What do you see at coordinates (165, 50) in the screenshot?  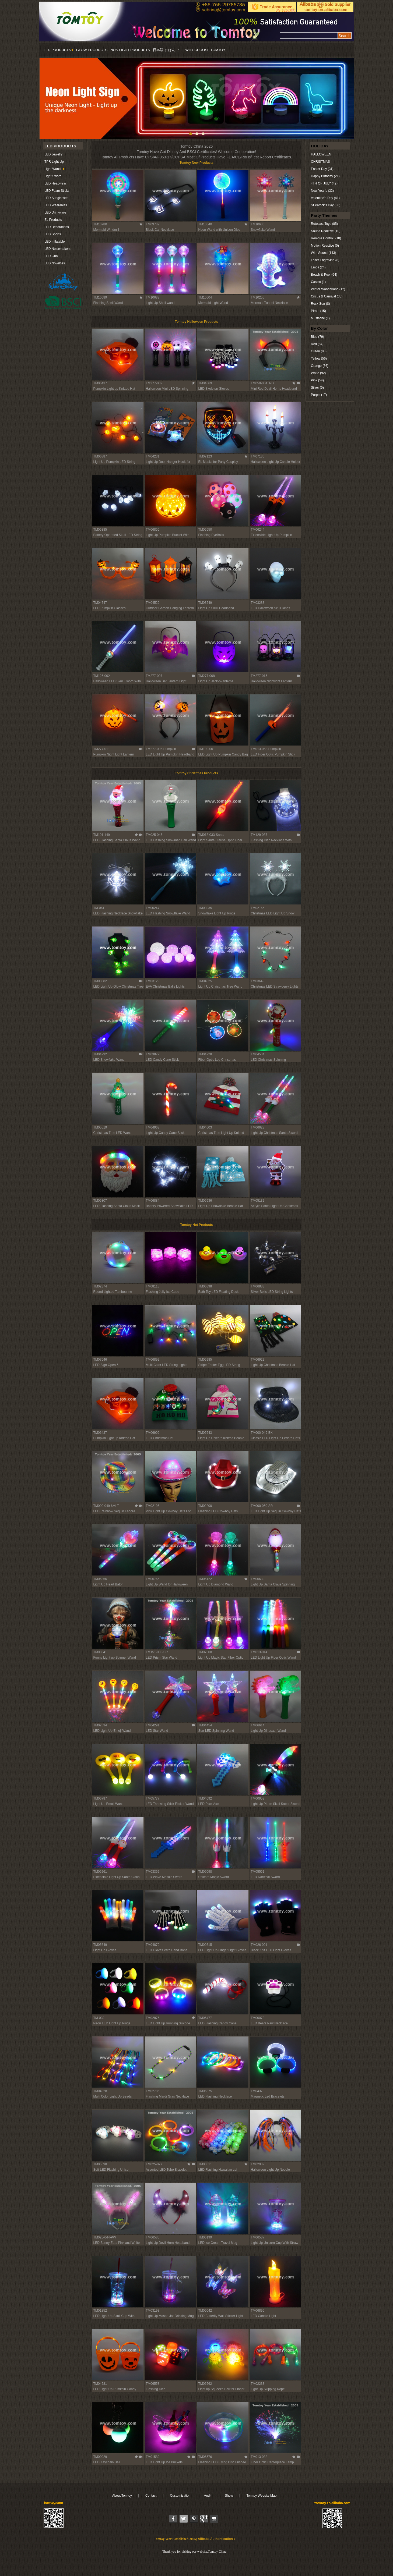 I see `日本語-にほんご` at bounding box center [165, 50].